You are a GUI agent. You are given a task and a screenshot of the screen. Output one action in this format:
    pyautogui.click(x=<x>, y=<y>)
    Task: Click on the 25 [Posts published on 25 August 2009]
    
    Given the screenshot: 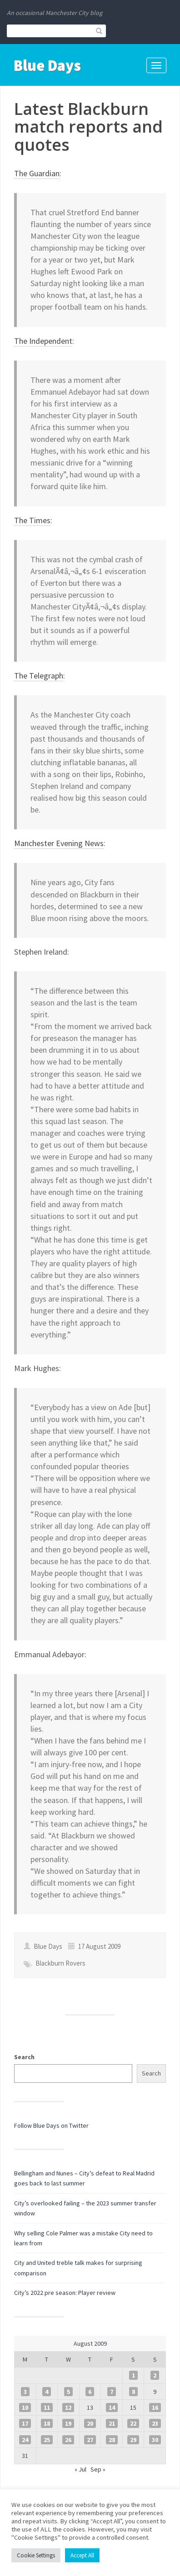 What is the action you would take?
    pyautogui.click(x=47, y=2440)
    